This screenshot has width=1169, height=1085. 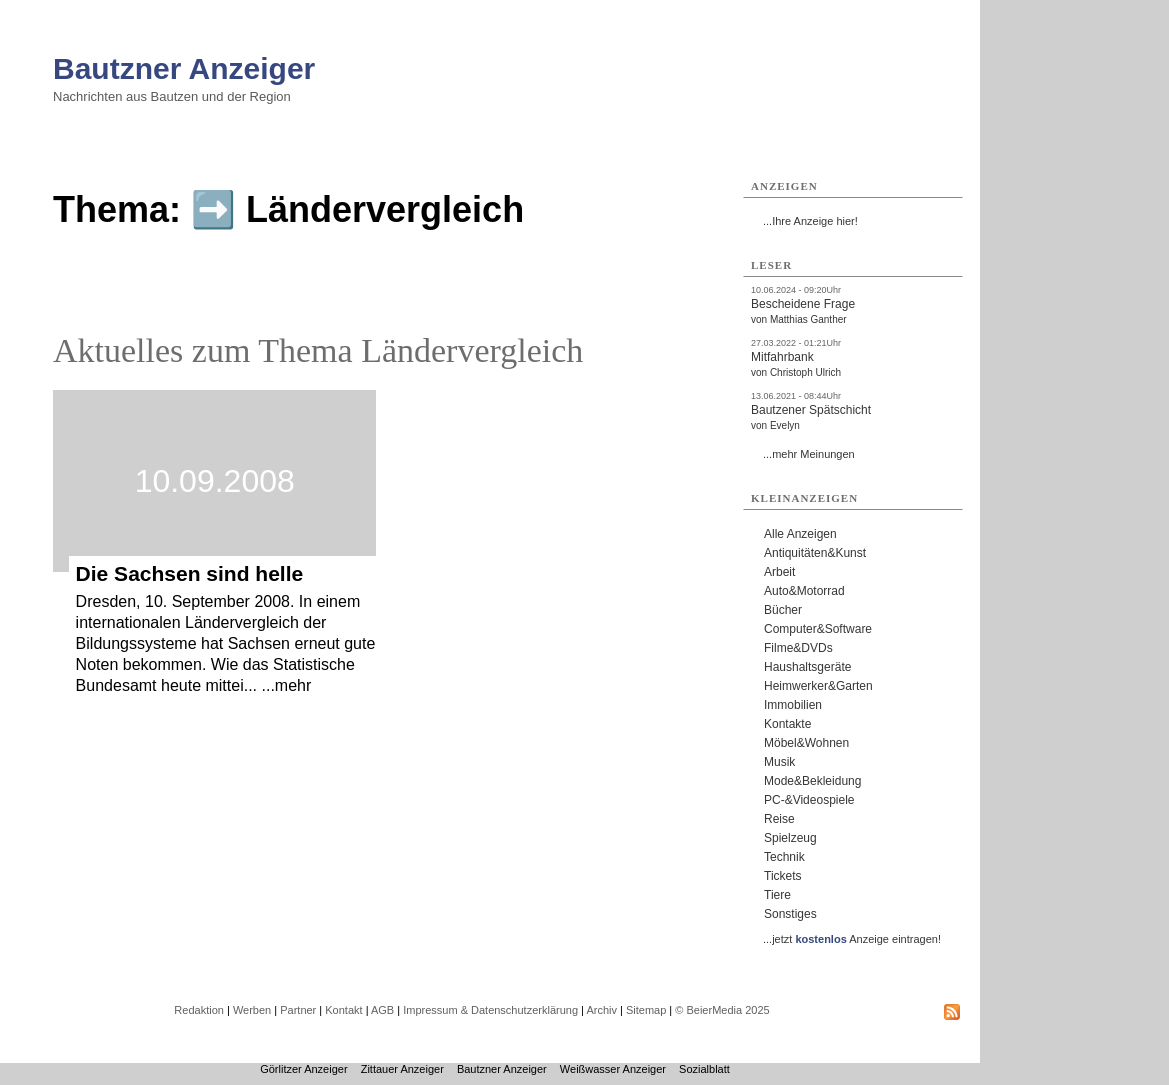 I want to click on Filme&DVDs, so click(x=798, y=648).